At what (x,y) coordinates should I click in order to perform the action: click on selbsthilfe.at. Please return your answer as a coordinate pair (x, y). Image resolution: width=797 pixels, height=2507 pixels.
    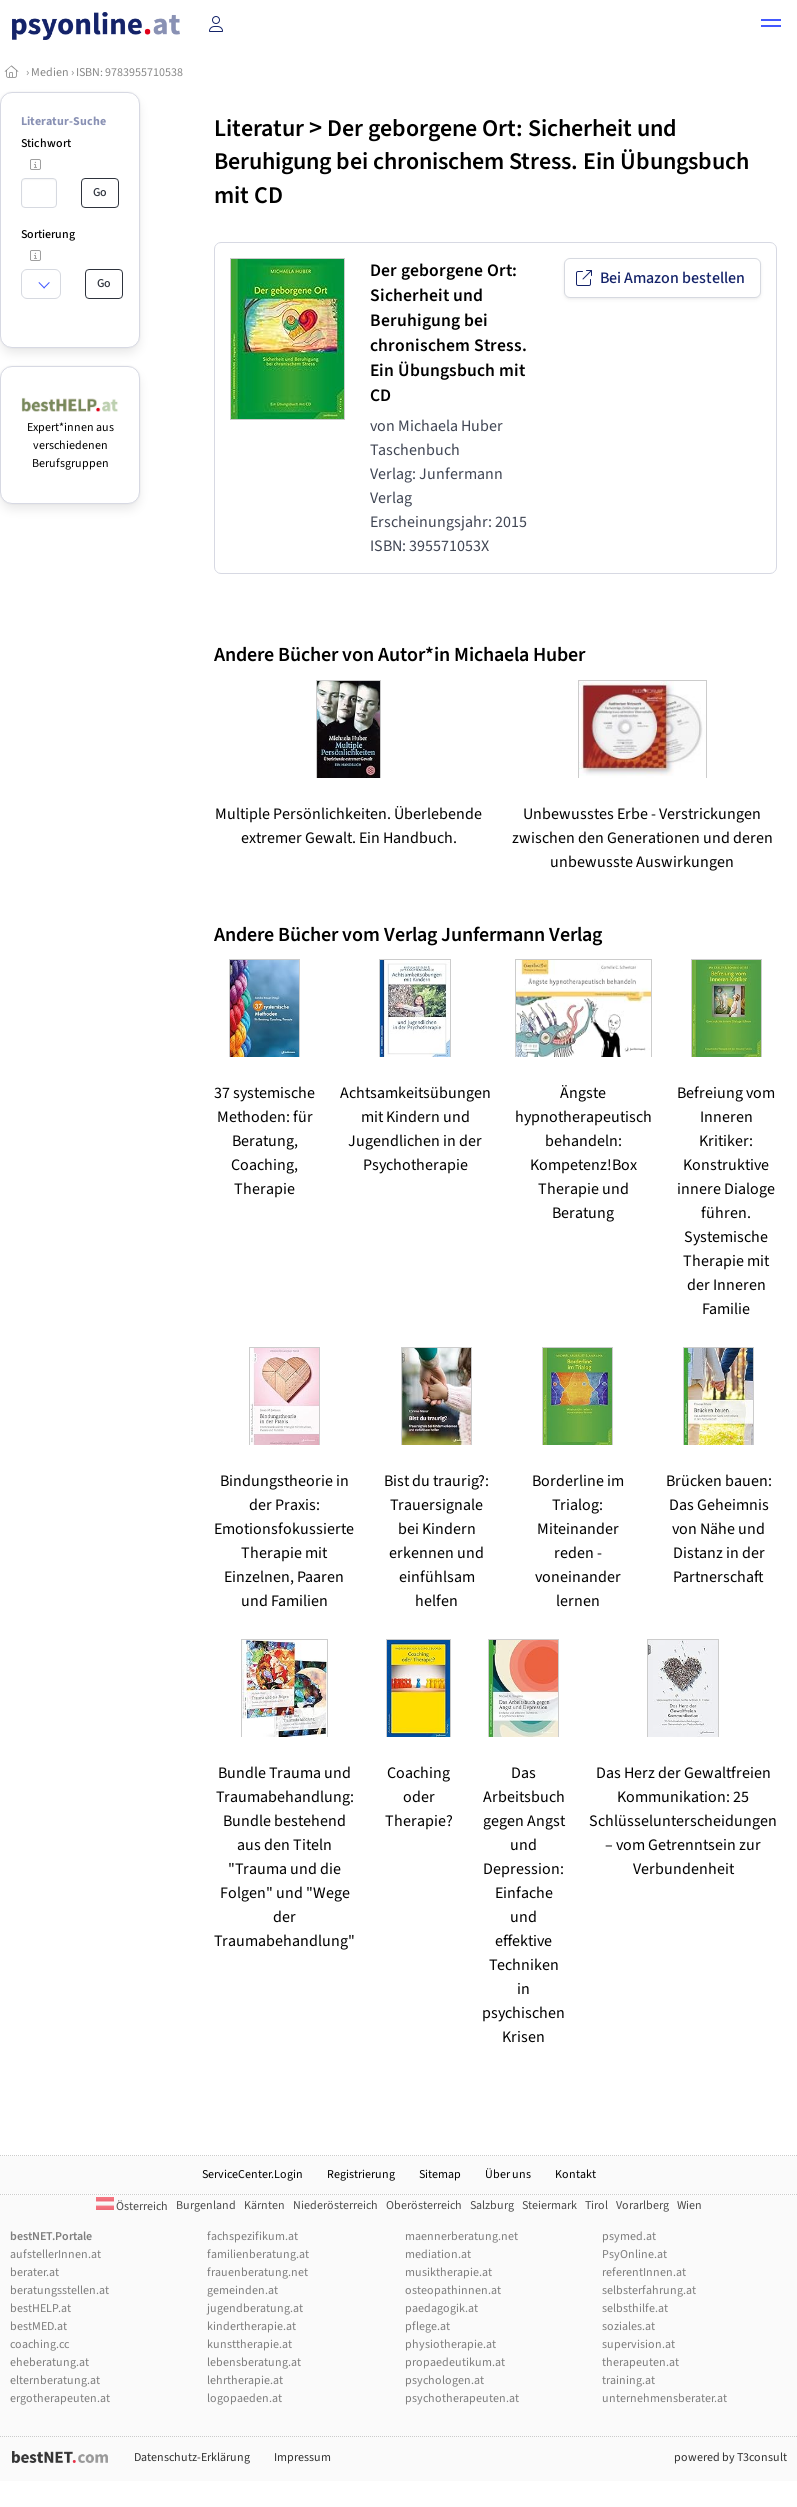
    Looking at the image, I should click on (635, 2308).